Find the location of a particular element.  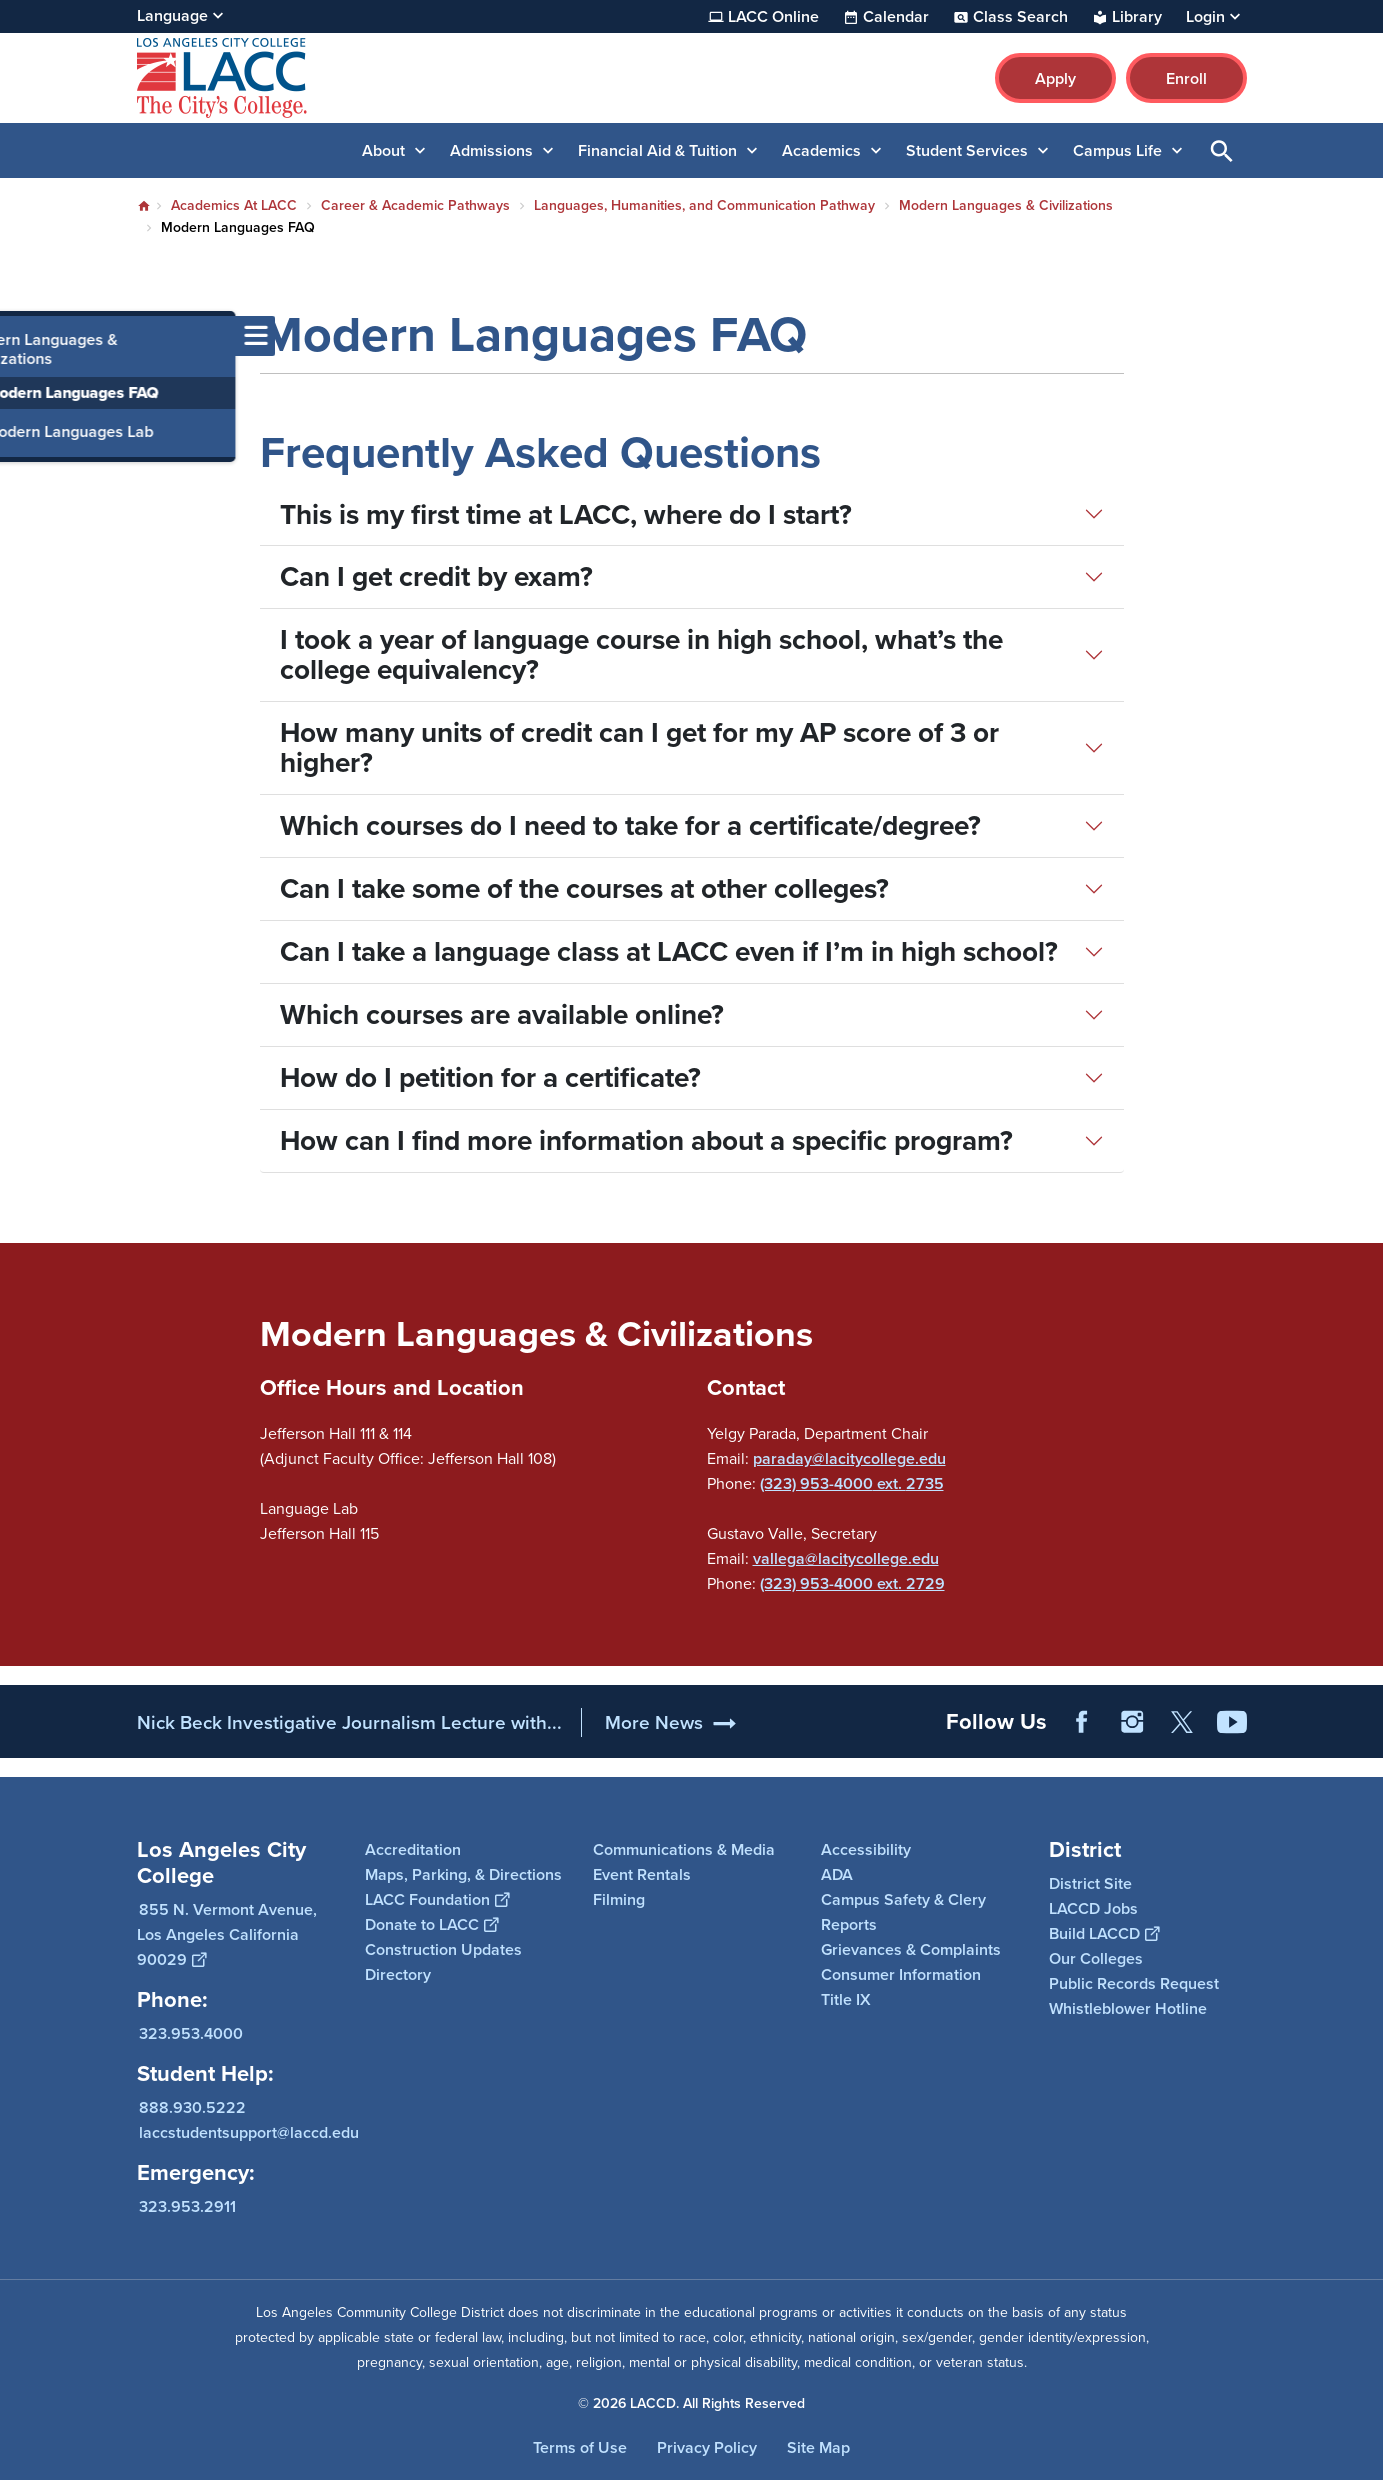

Library is located at coordinates (1137, 17).